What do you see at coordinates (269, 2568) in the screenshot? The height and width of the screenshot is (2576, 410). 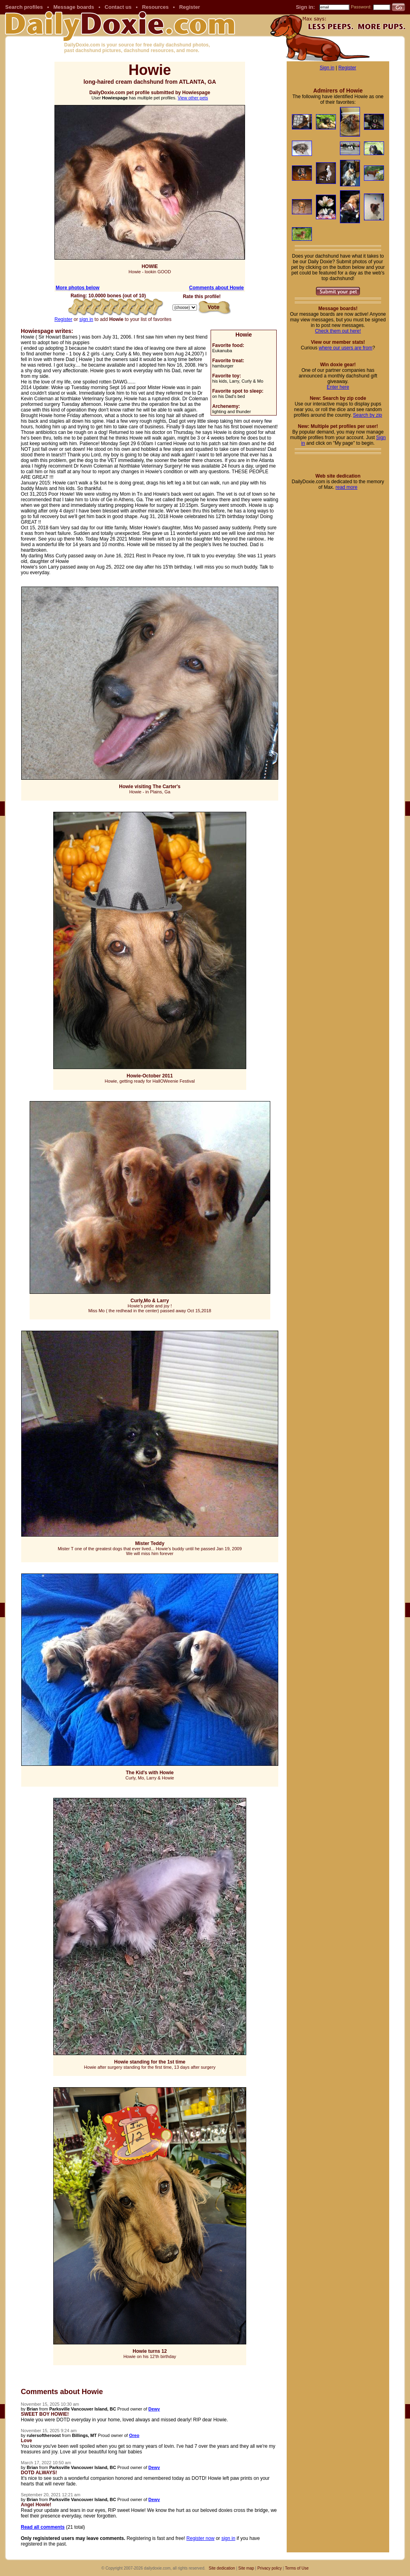 I see `Privacy policy` at bounding box center [269, 2568].